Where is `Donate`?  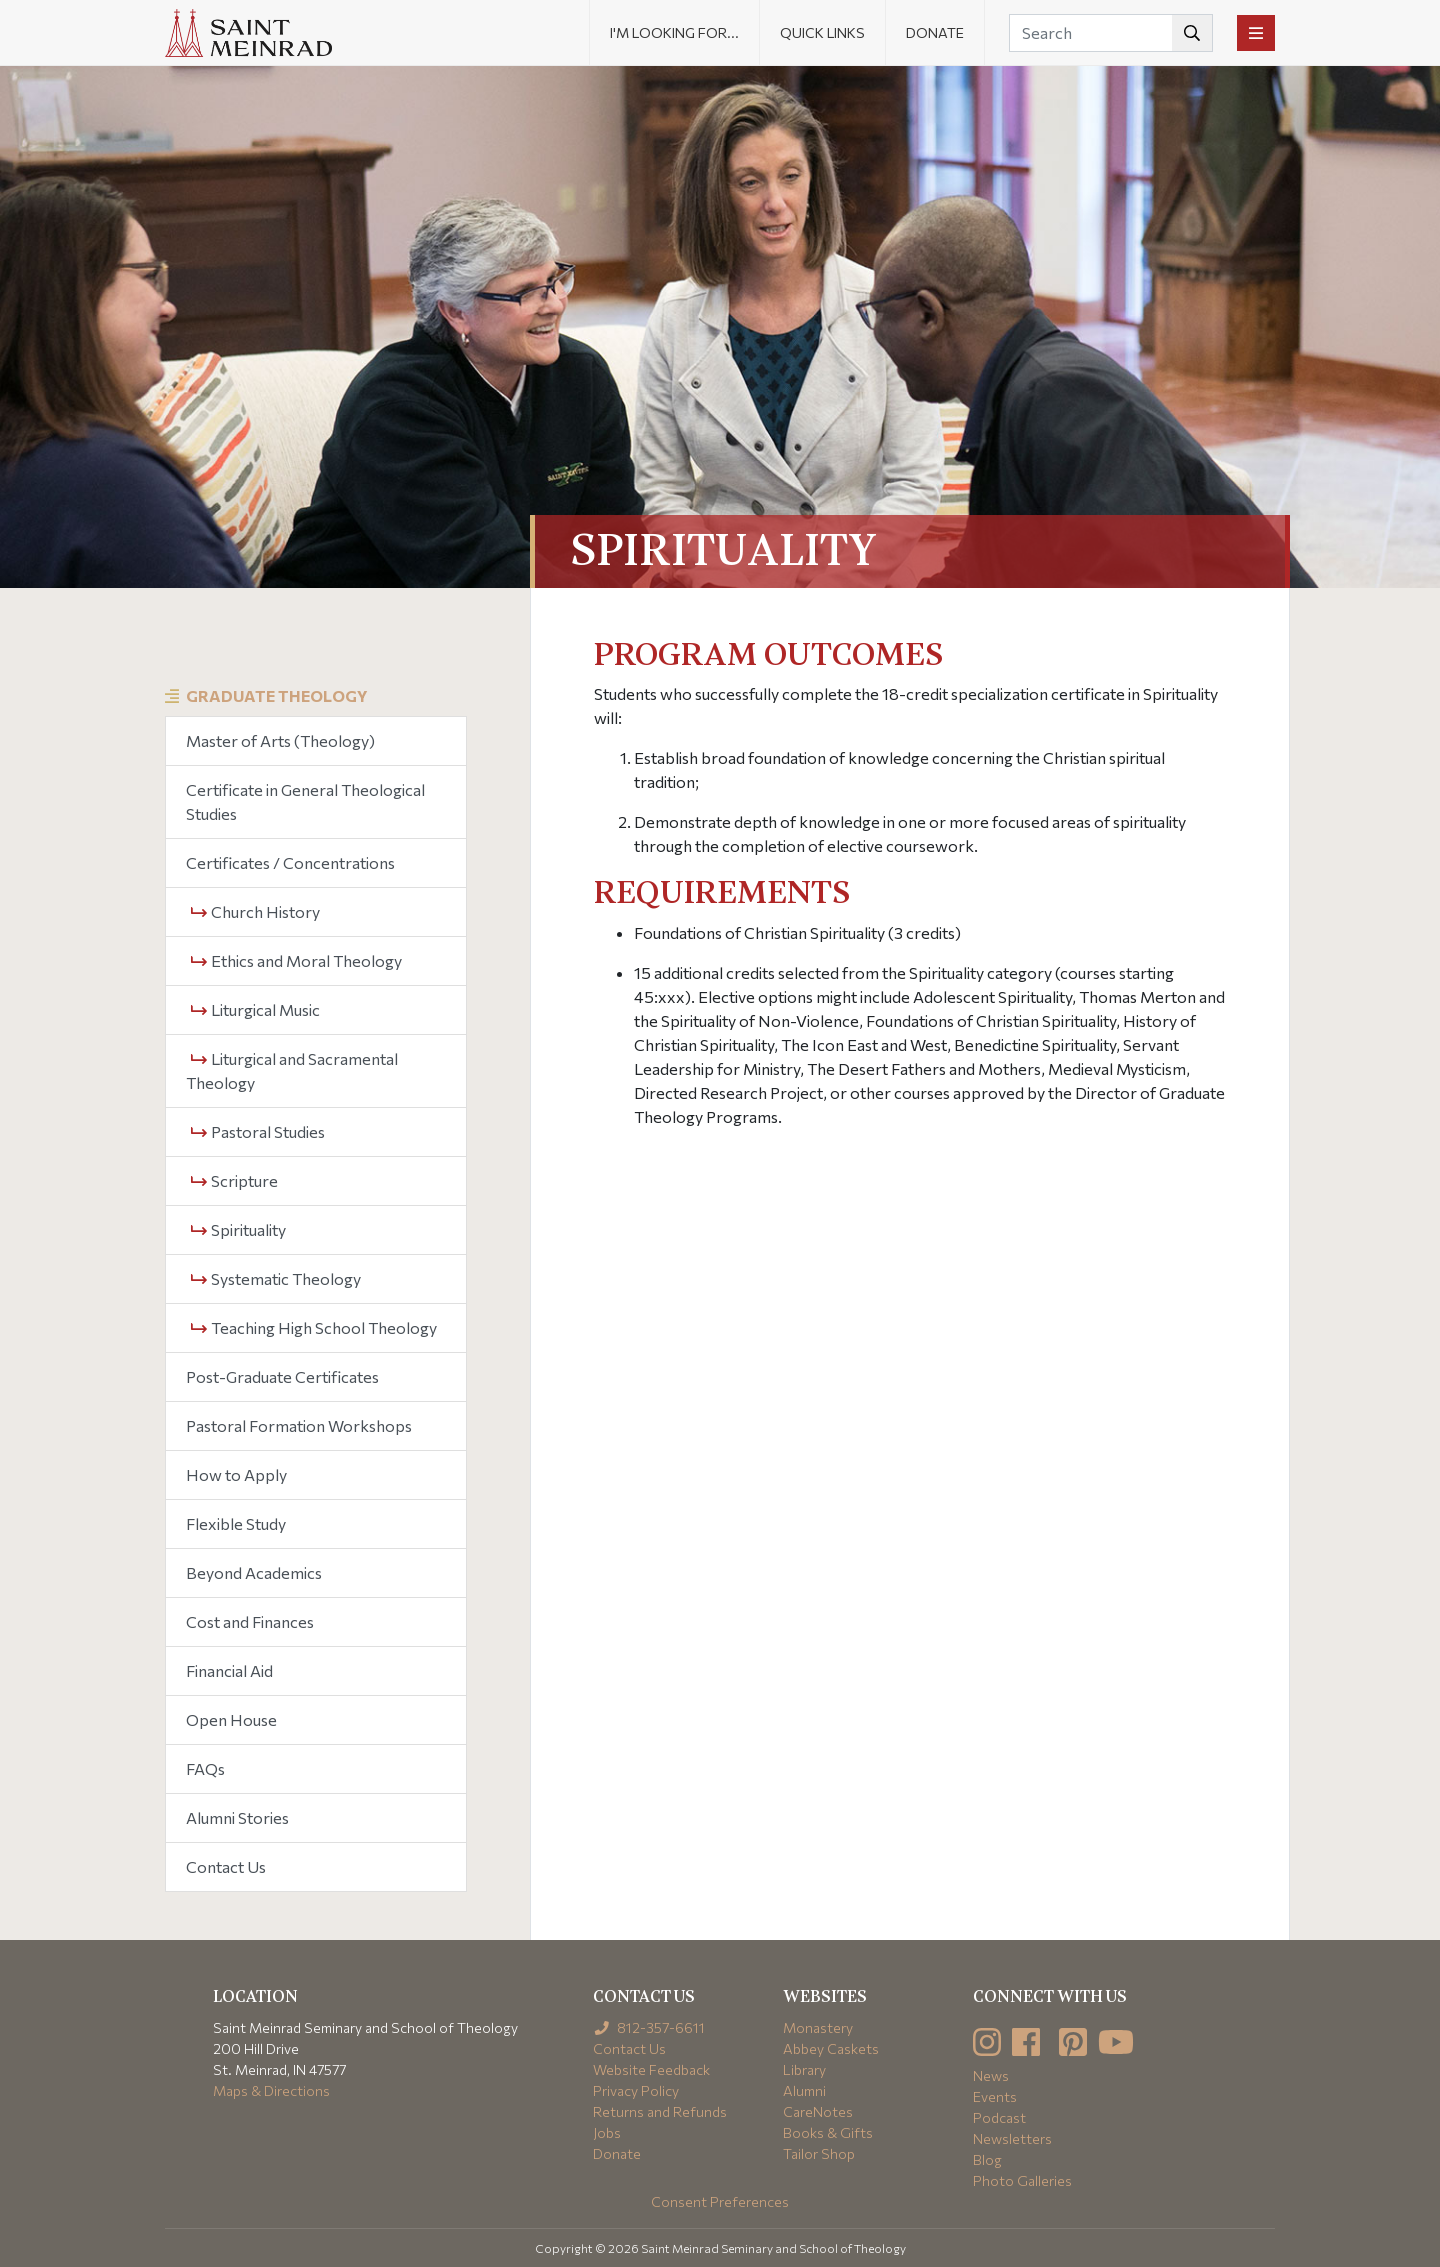
Donate is located at coordinates (935, 32).